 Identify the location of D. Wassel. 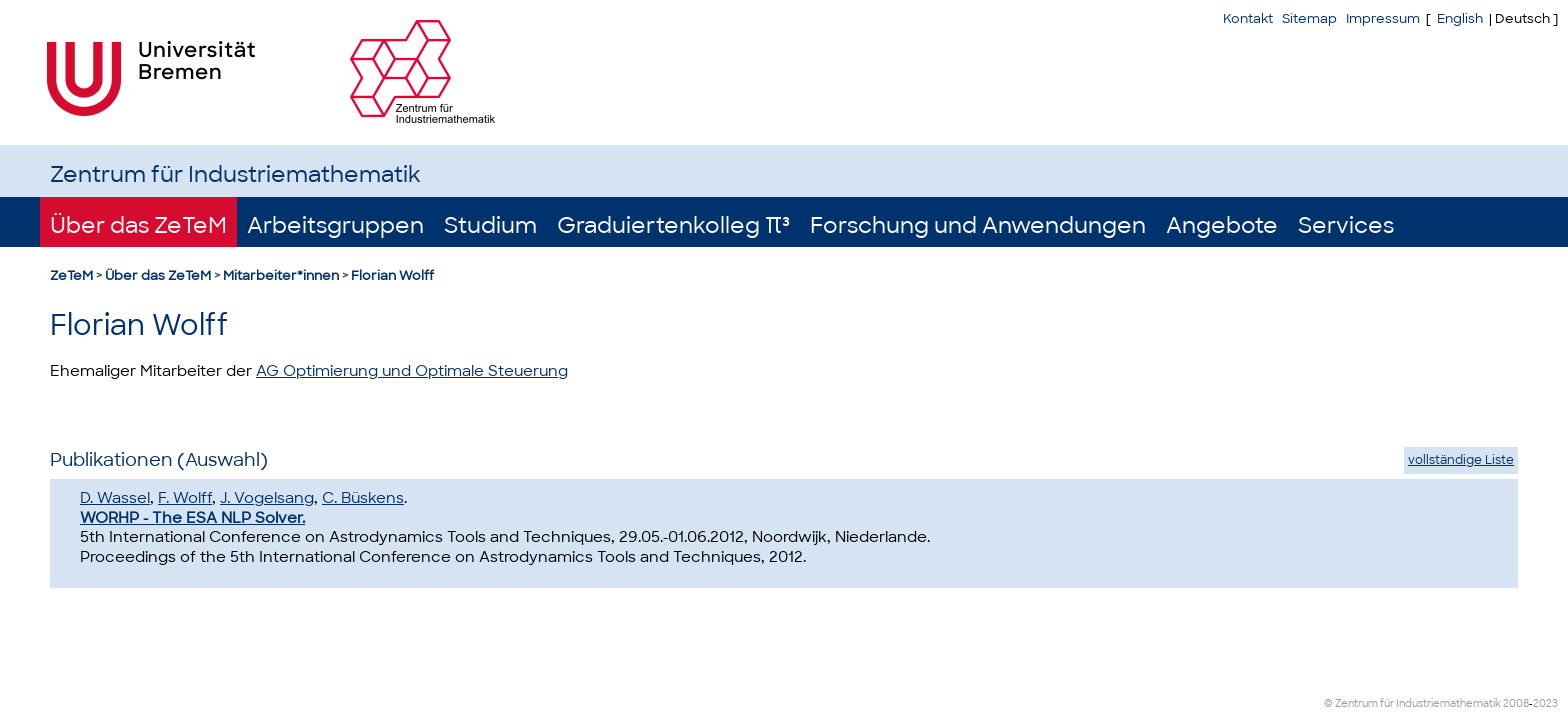
(115, 498).